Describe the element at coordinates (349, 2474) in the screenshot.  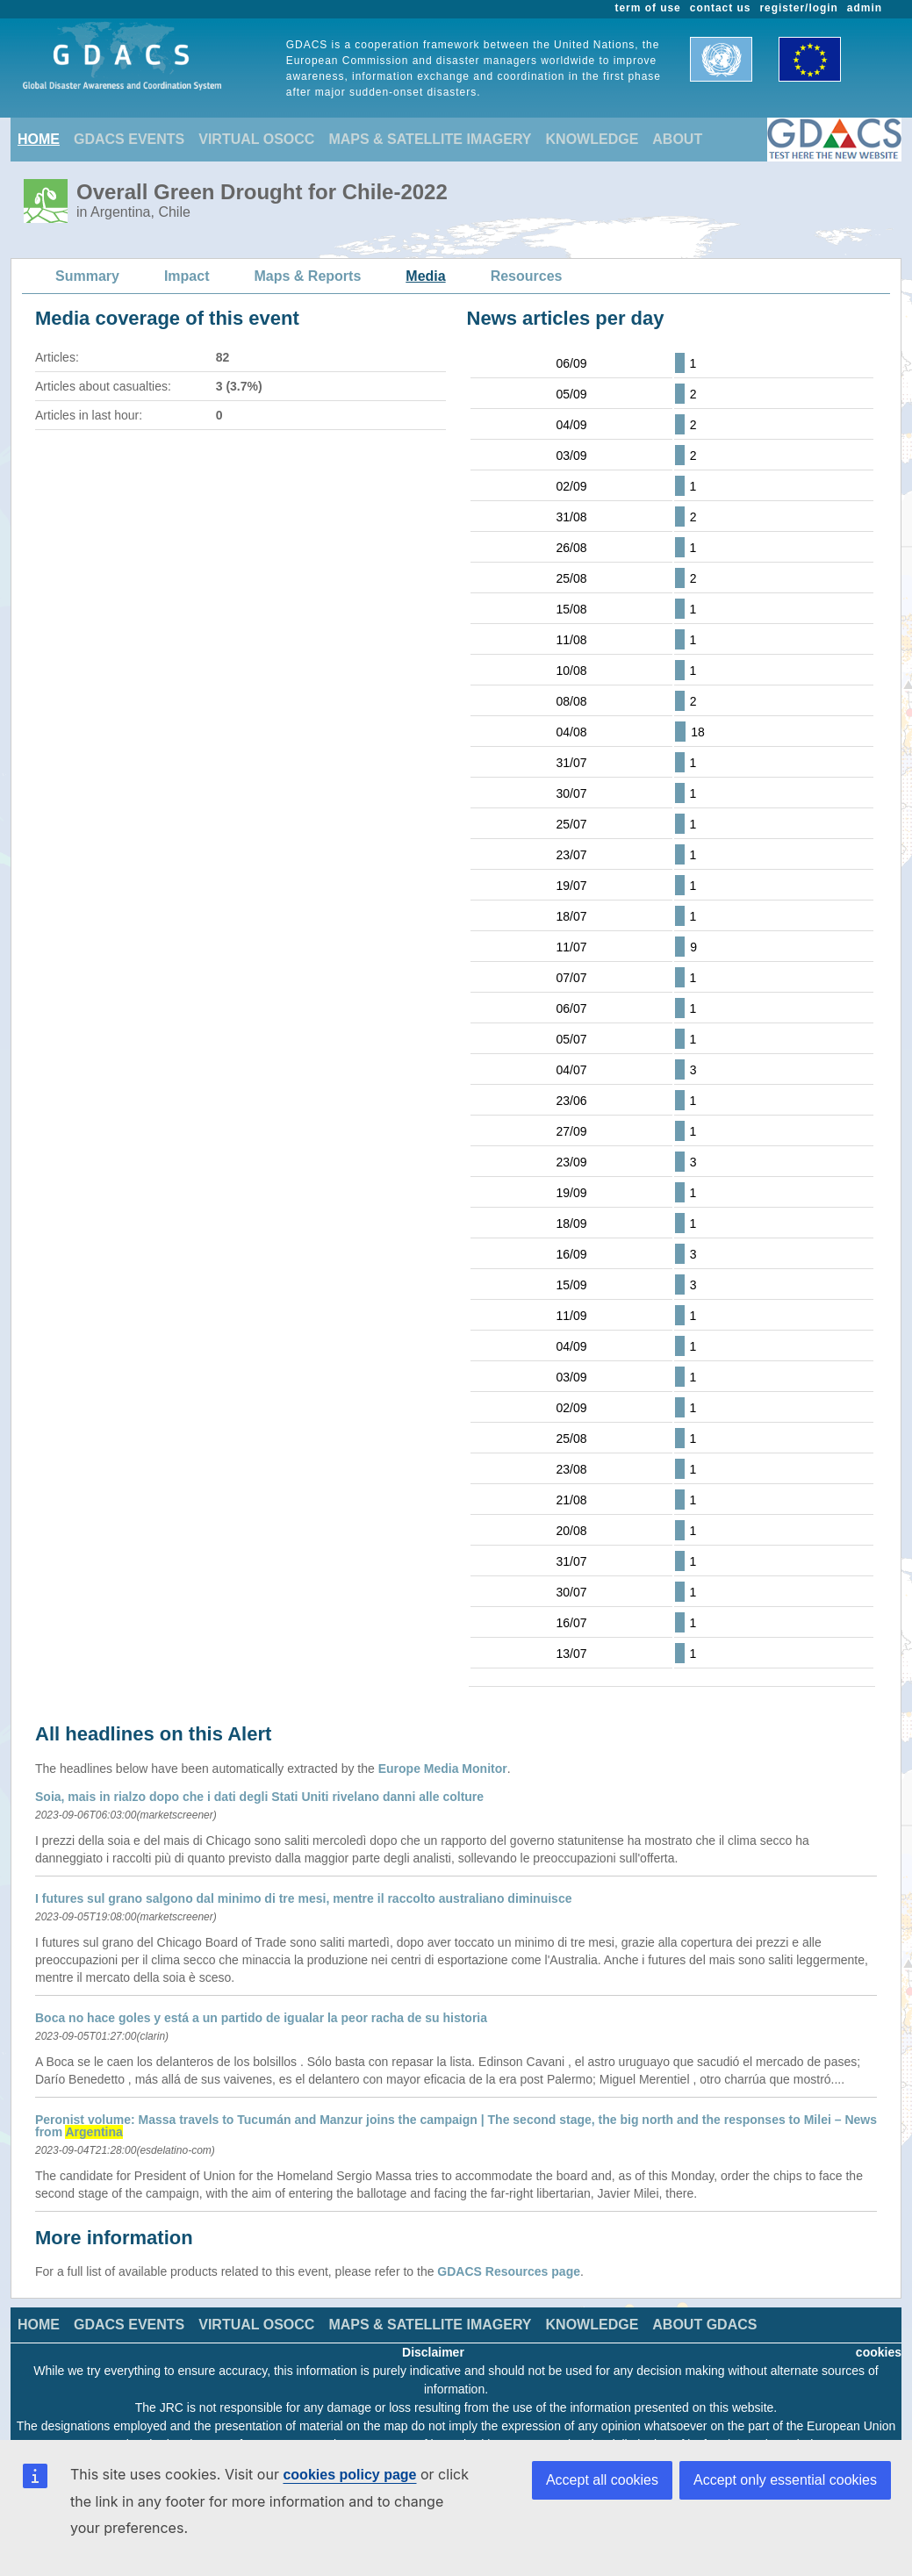
I see `cookies policy page` at that location.